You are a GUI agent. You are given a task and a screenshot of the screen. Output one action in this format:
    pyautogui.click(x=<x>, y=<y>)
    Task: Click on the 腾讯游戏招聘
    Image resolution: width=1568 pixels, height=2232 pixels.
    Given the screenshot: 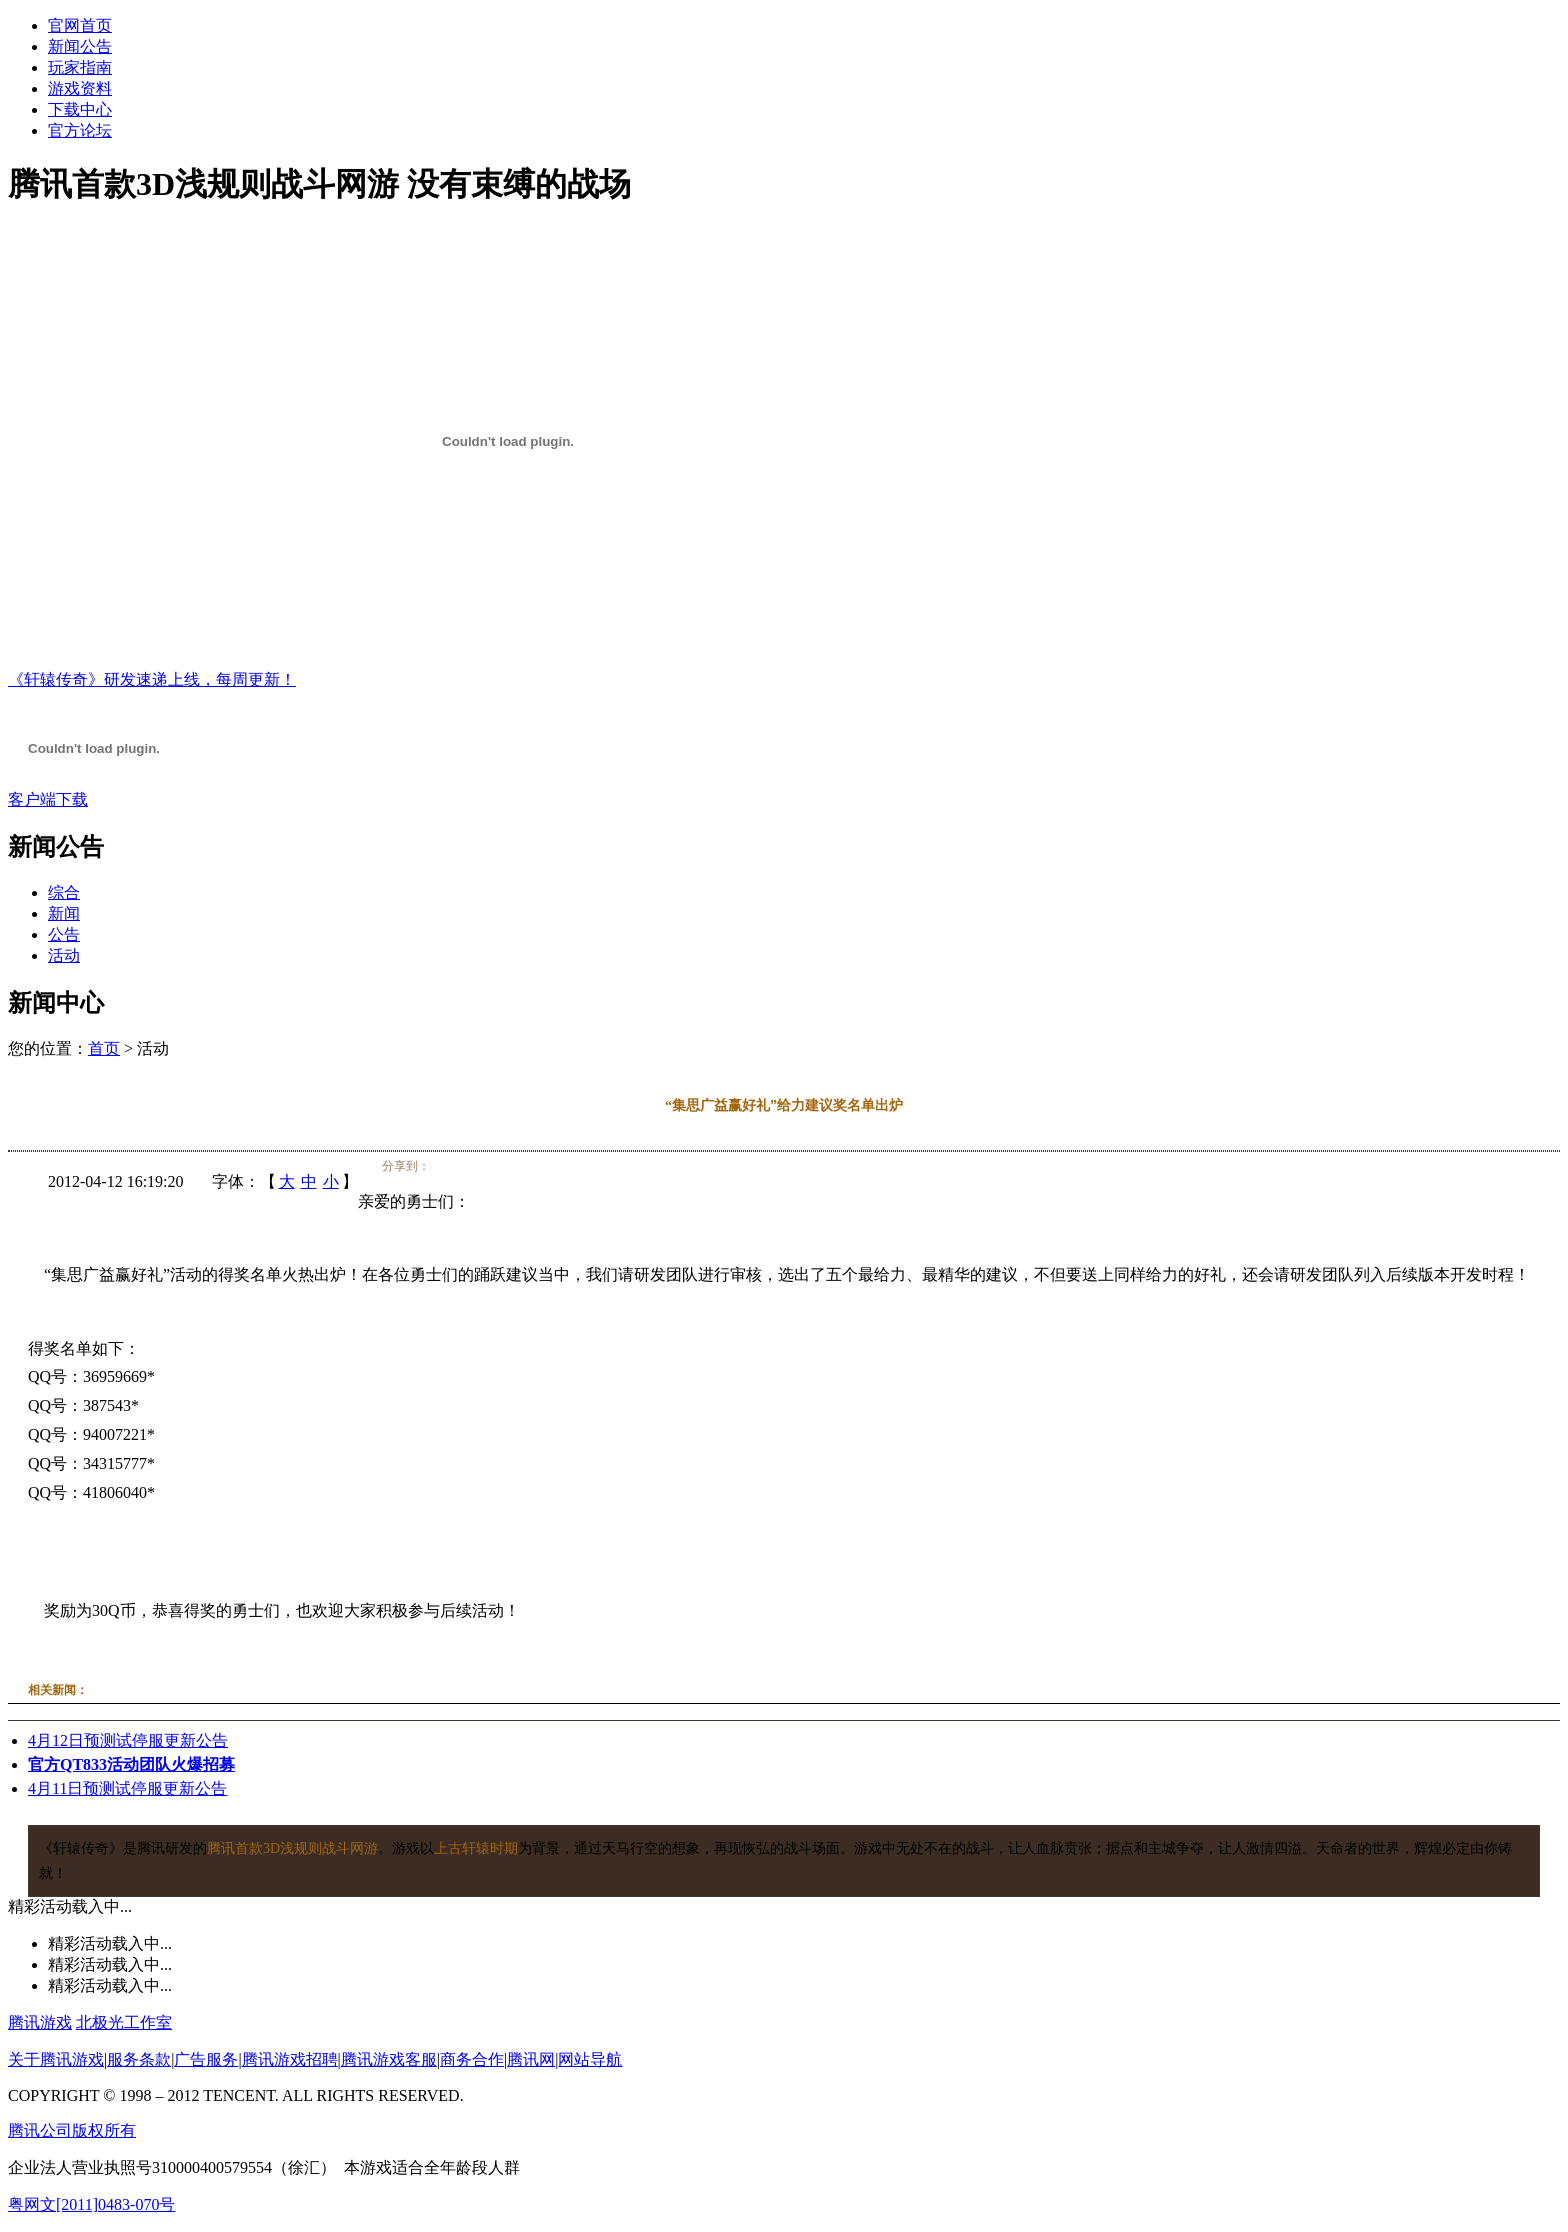 What is the action you would take?
    pyautogui.click(x=290, y=2059)
    